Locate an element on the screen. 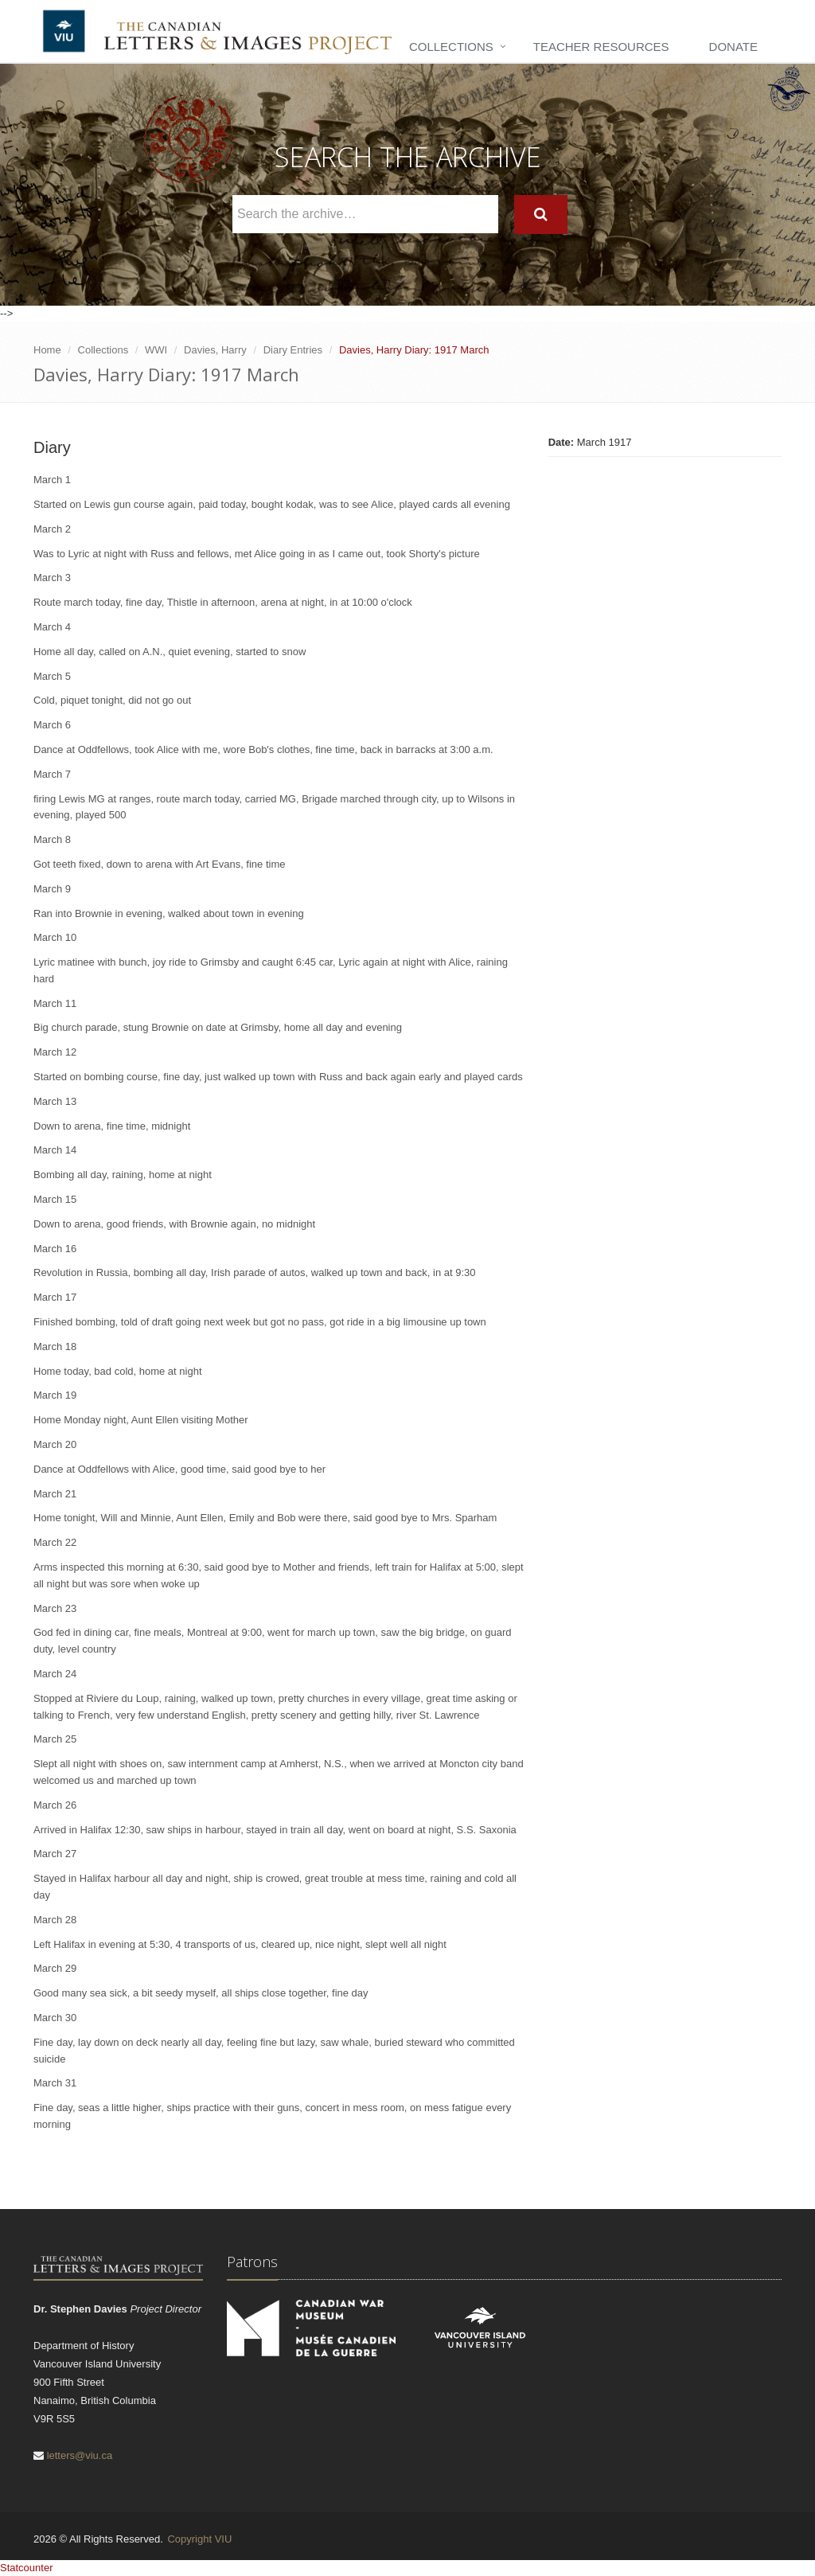 This screenshot has width=815, height=2576. Davies, Harry is located at coordinates (215, 350).